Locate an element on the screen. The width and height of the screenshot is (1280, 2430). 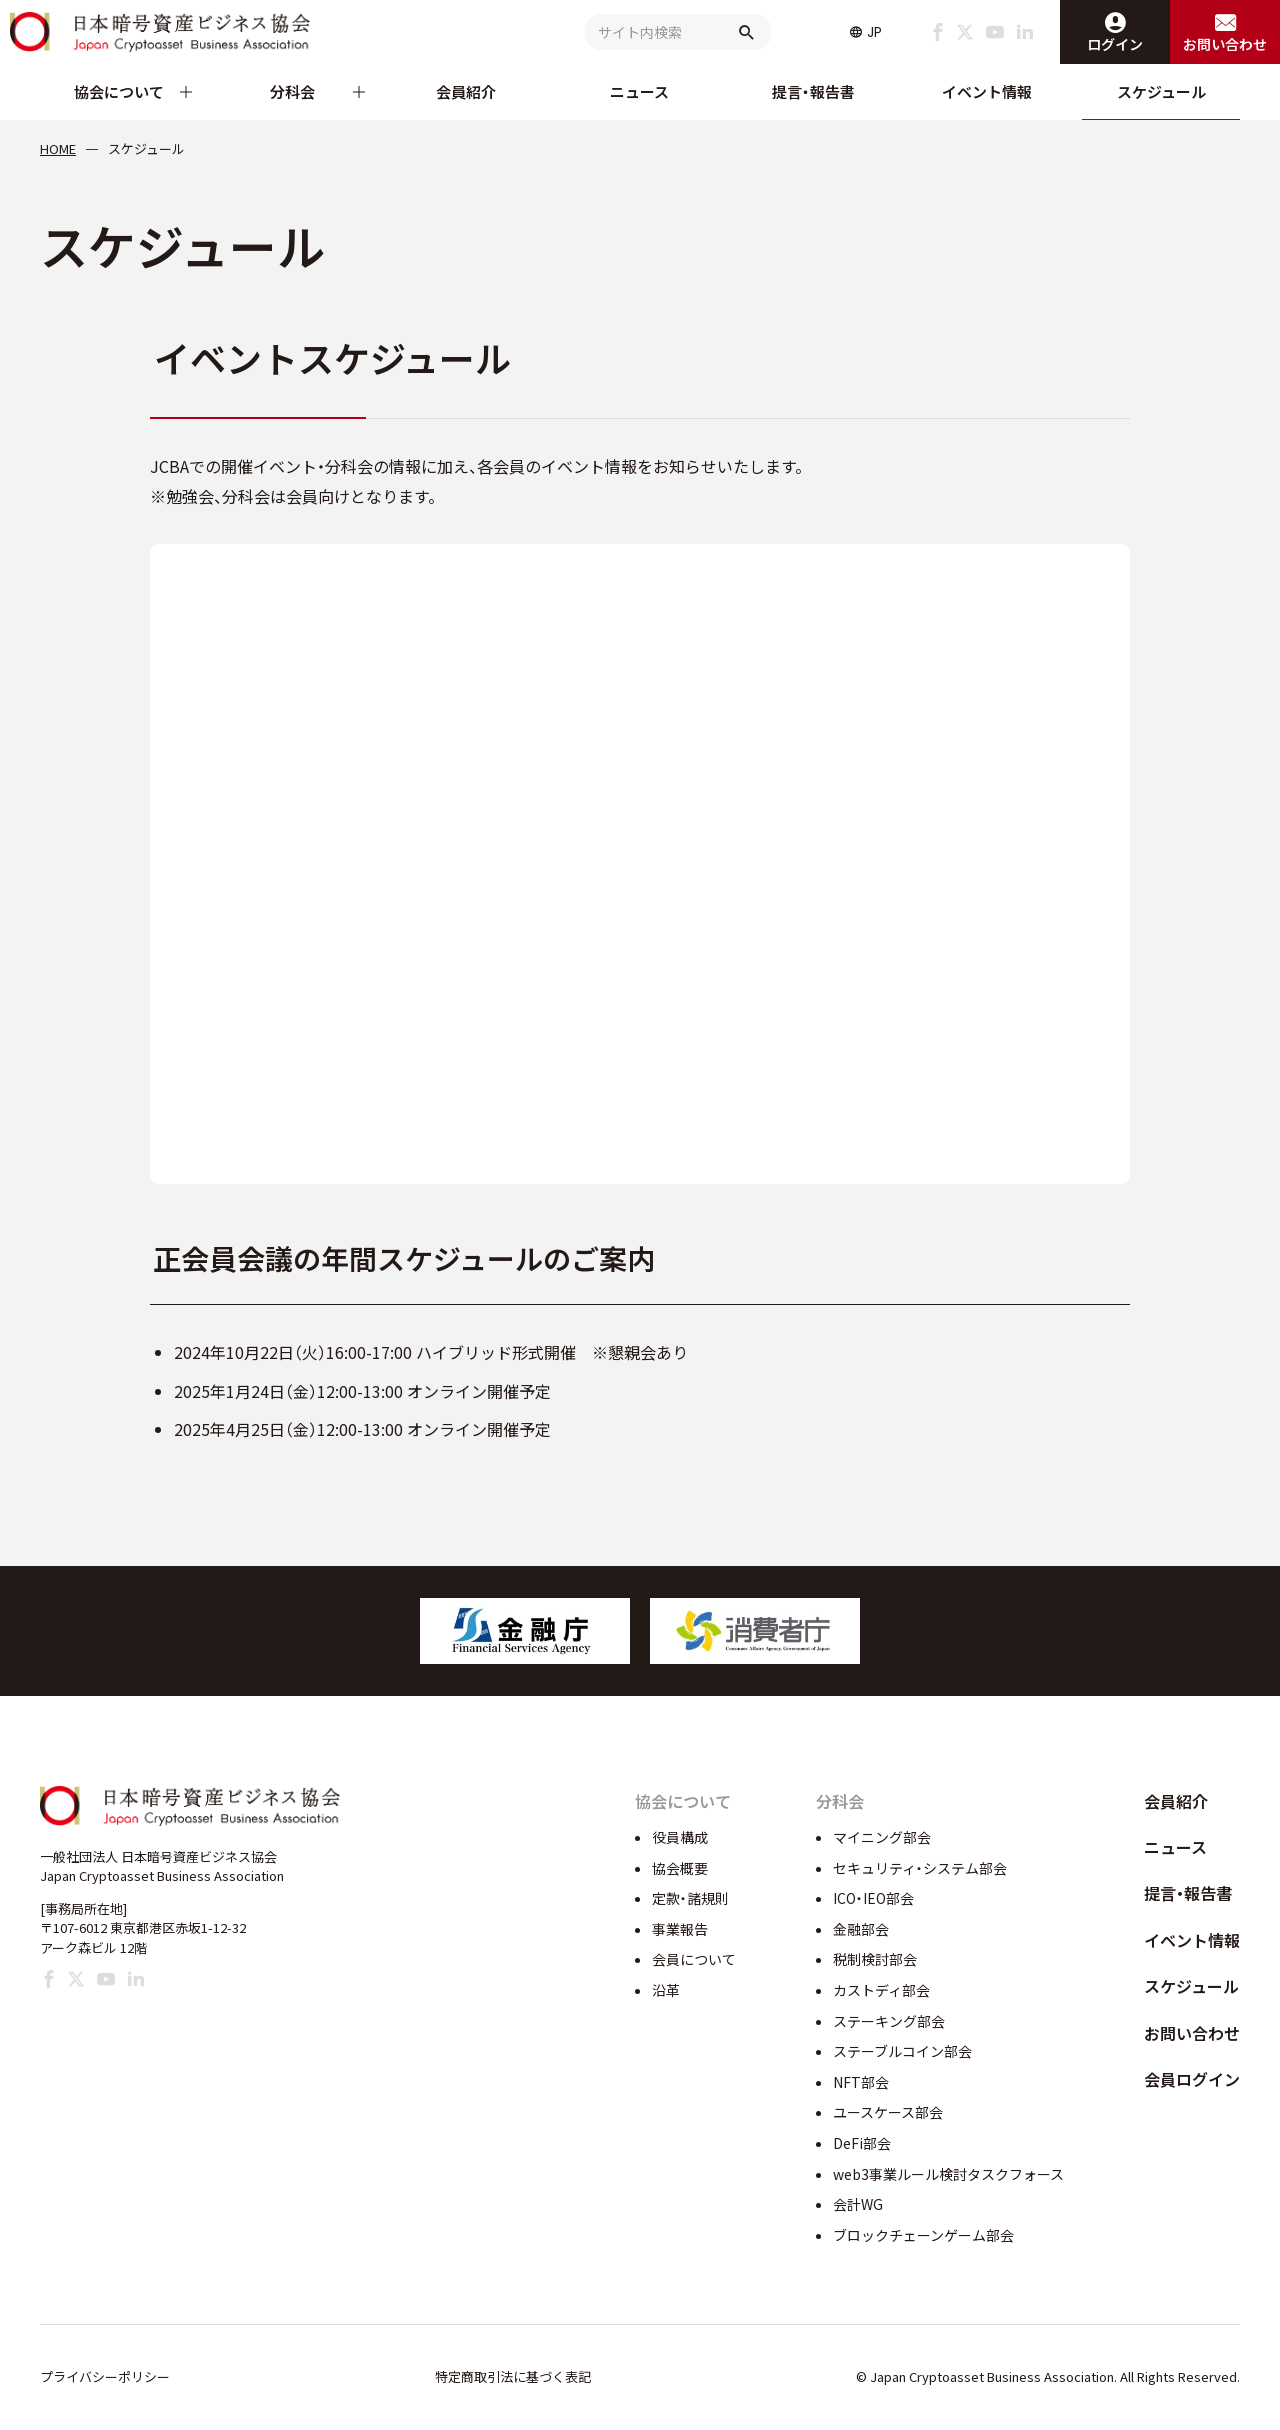
協会概要 is located at coordinates (680, 1868).